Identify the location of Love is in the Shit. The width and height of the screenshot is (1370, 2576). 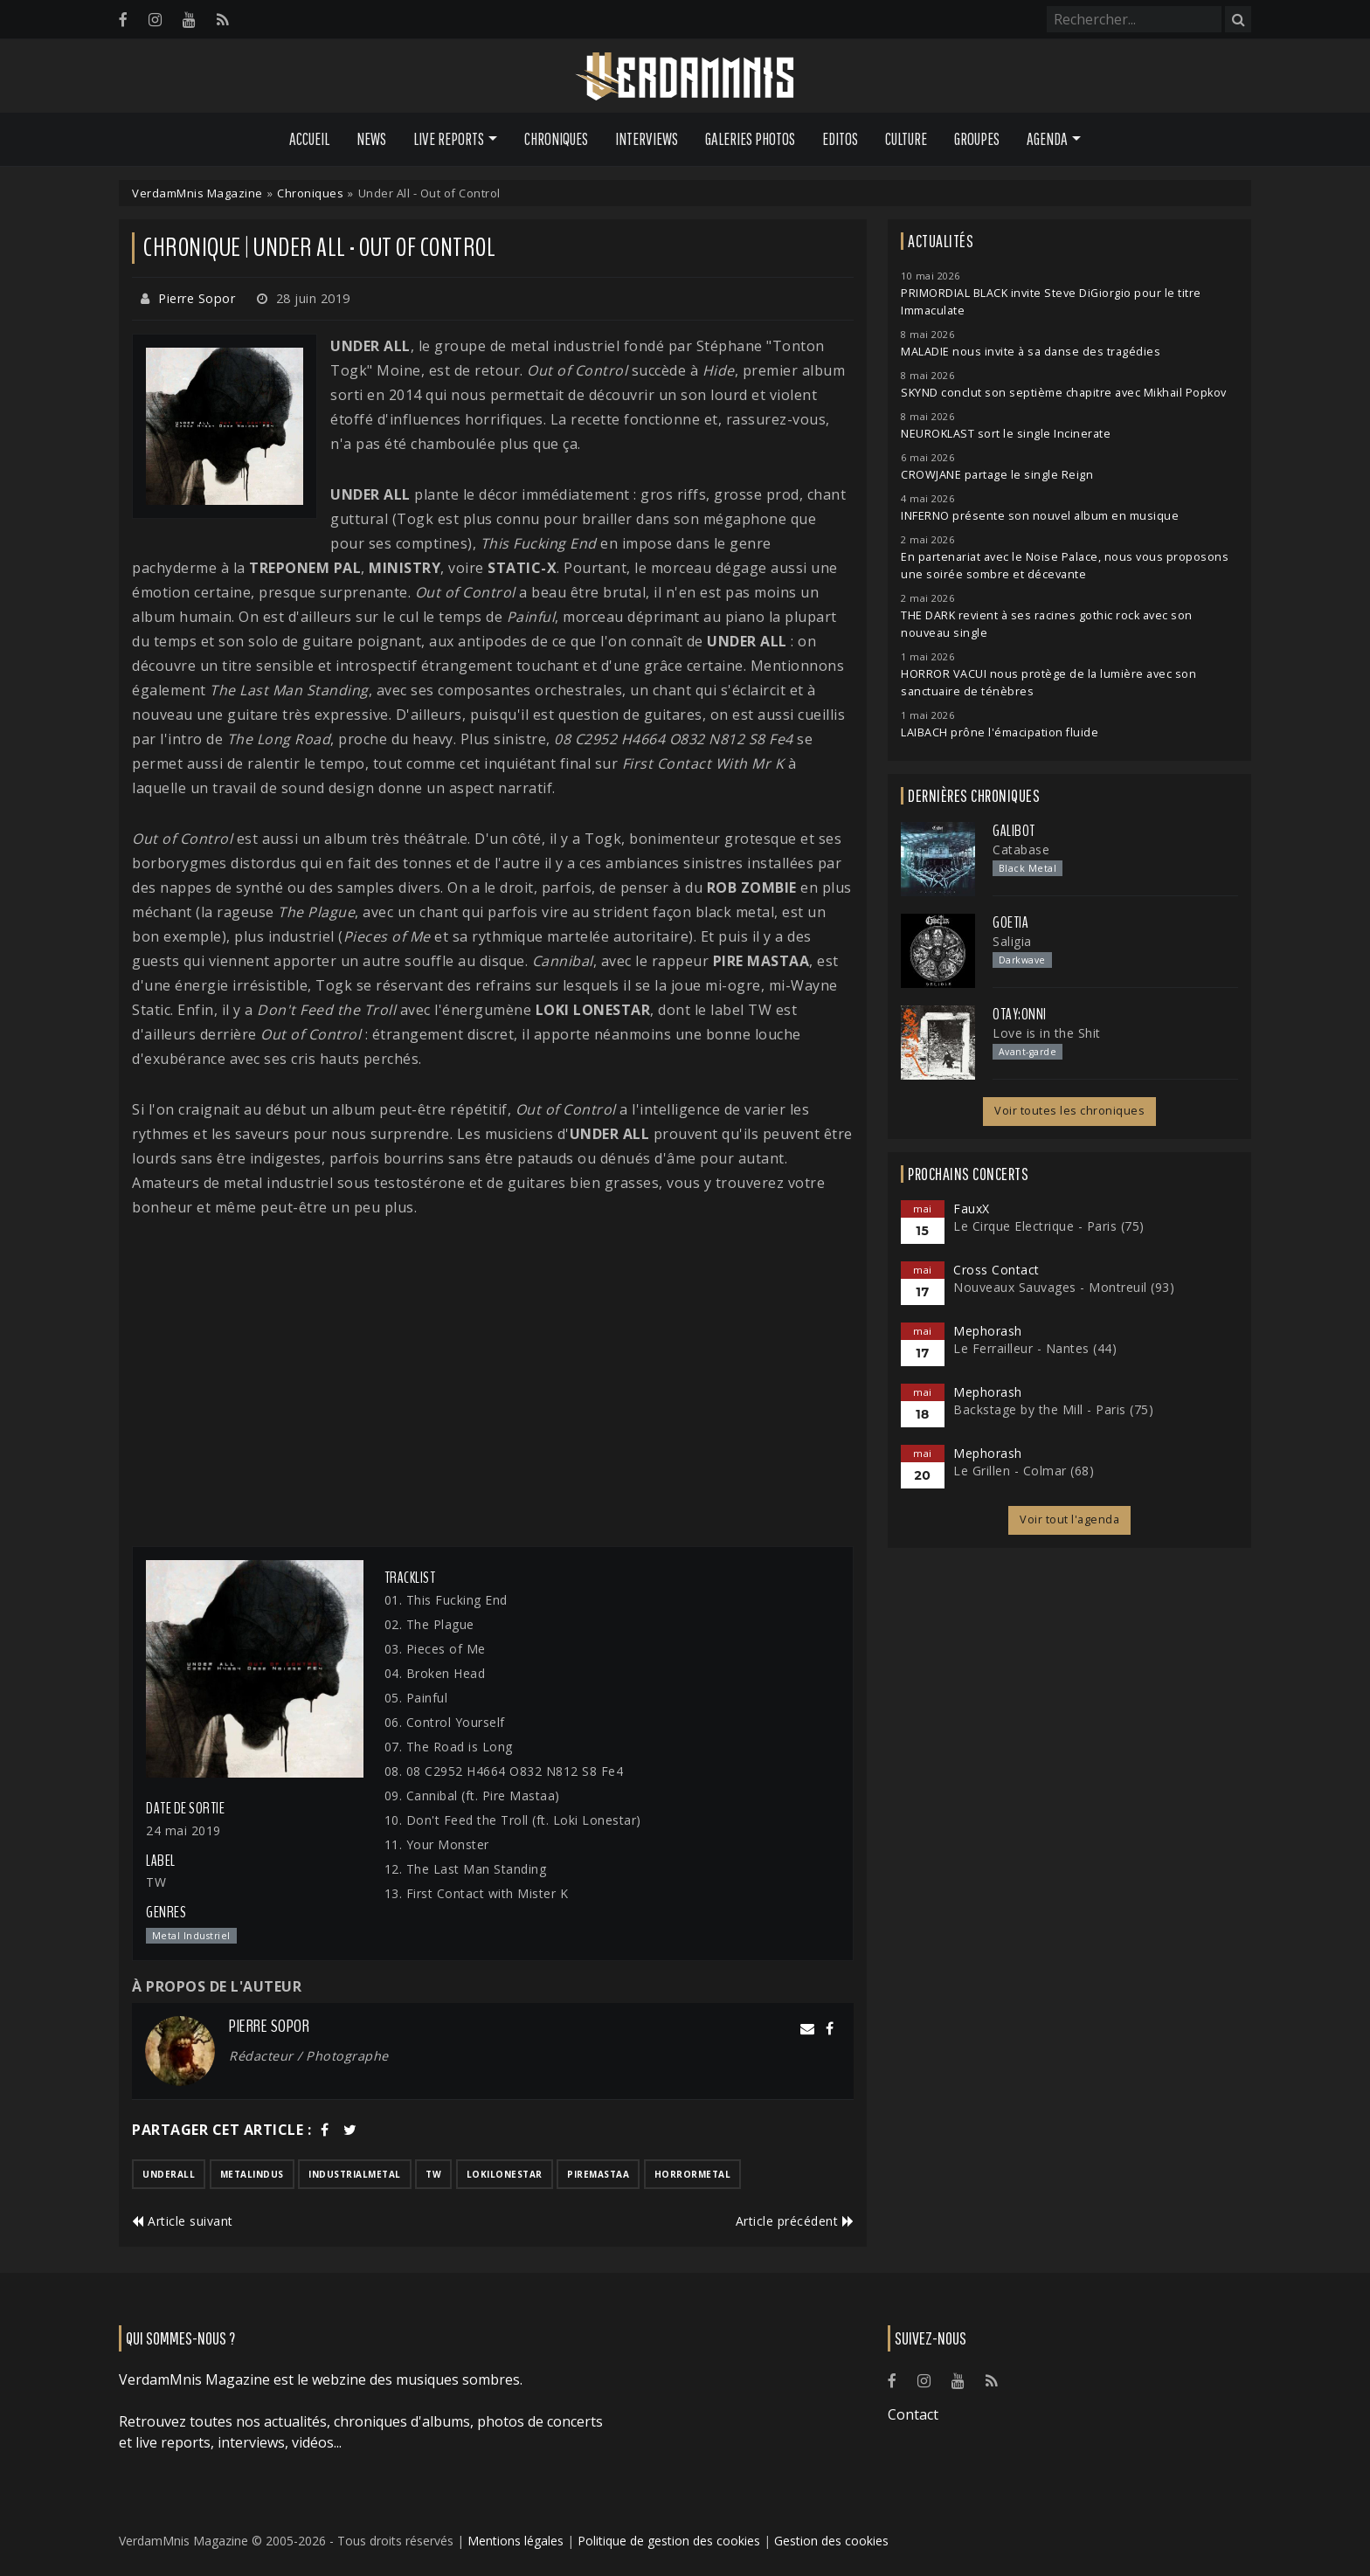
(1047, 1033).